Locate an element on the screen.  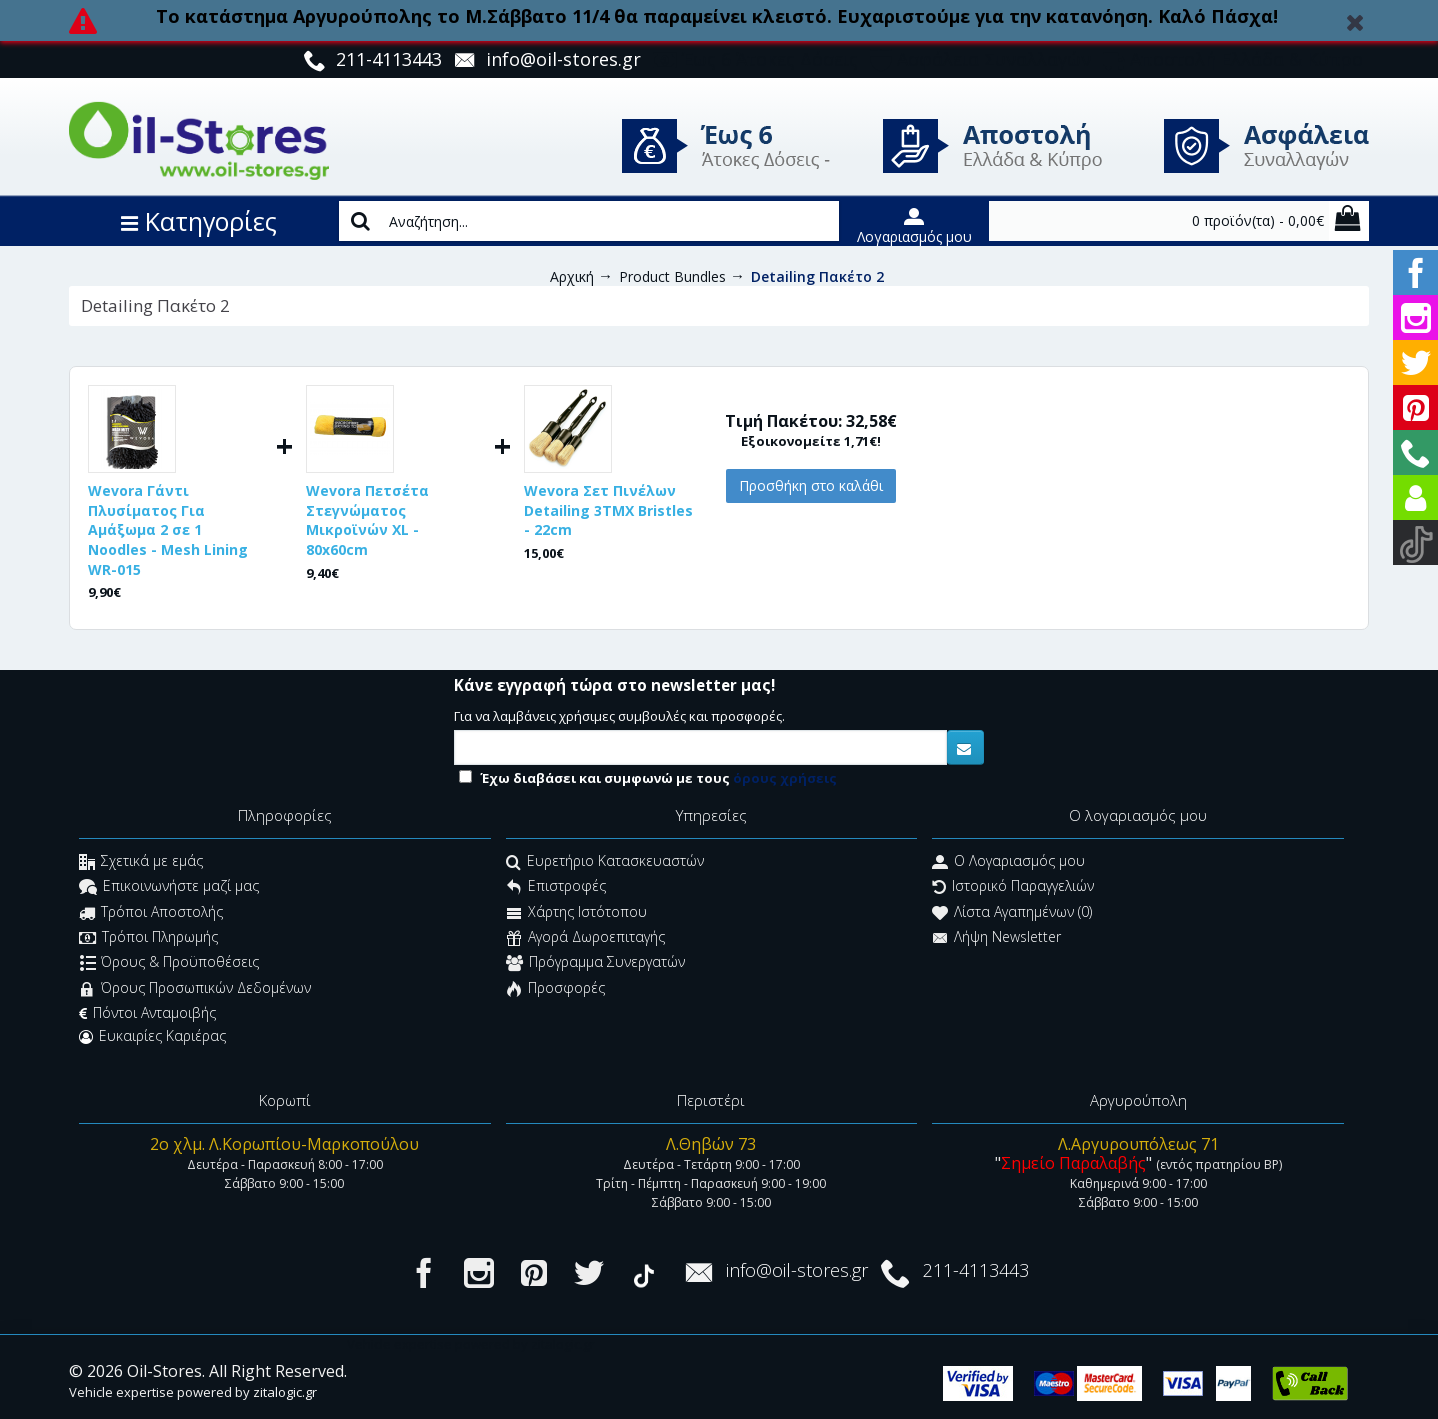
Detailing Πακέτο 2 is located at coordinates (817, 276).